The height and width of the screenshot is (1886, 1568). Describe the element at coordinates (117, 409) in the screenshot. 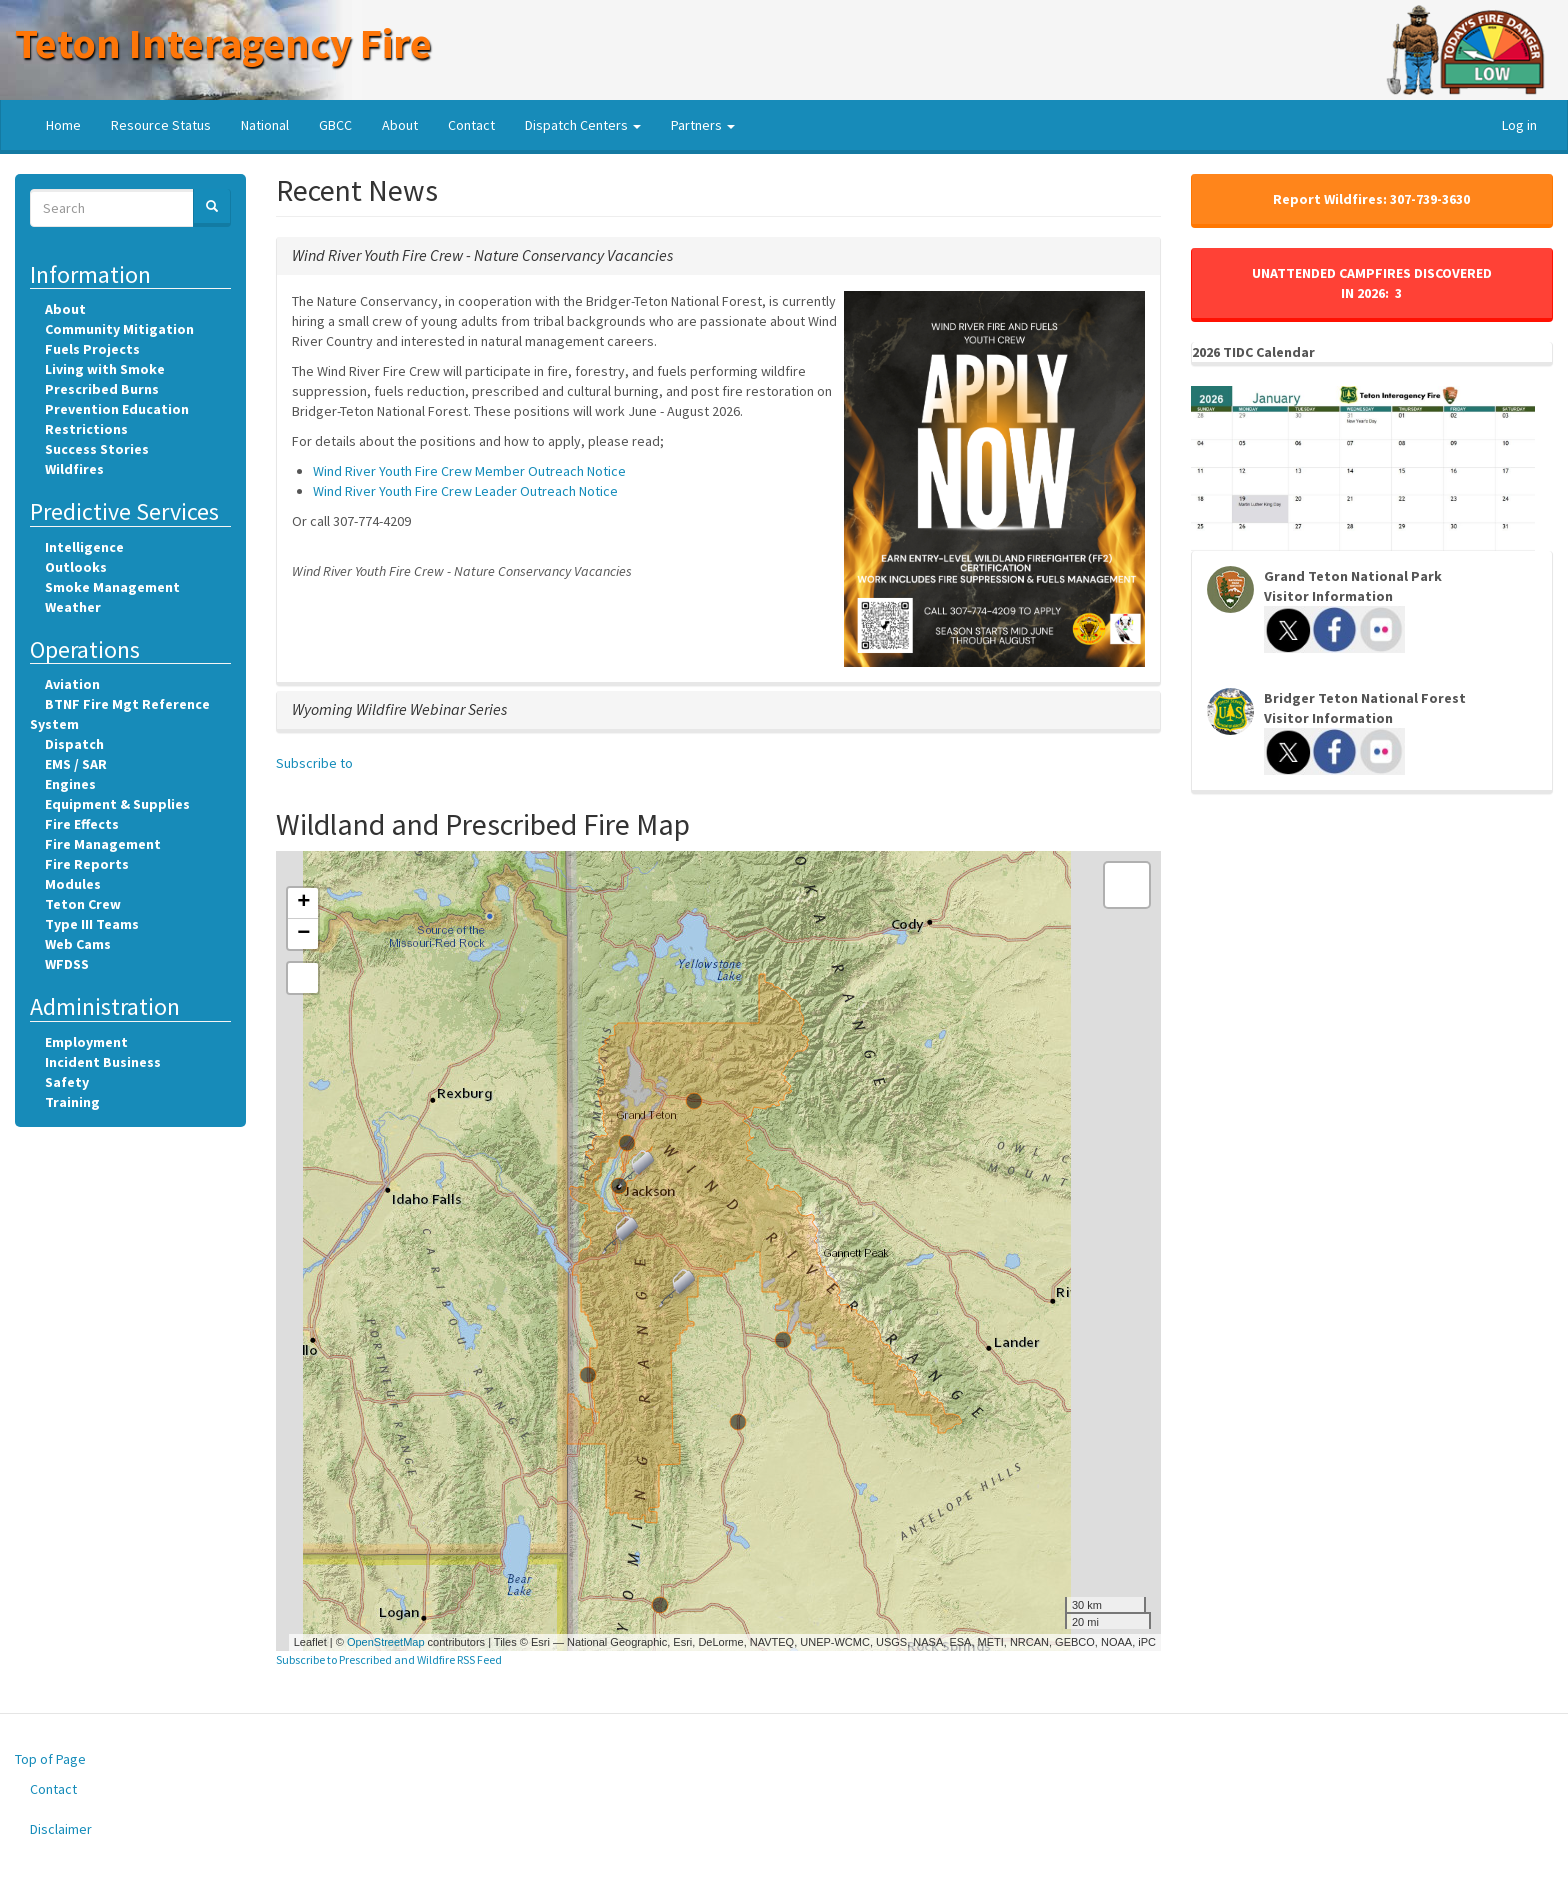

I see `Prevention Education` at that location.